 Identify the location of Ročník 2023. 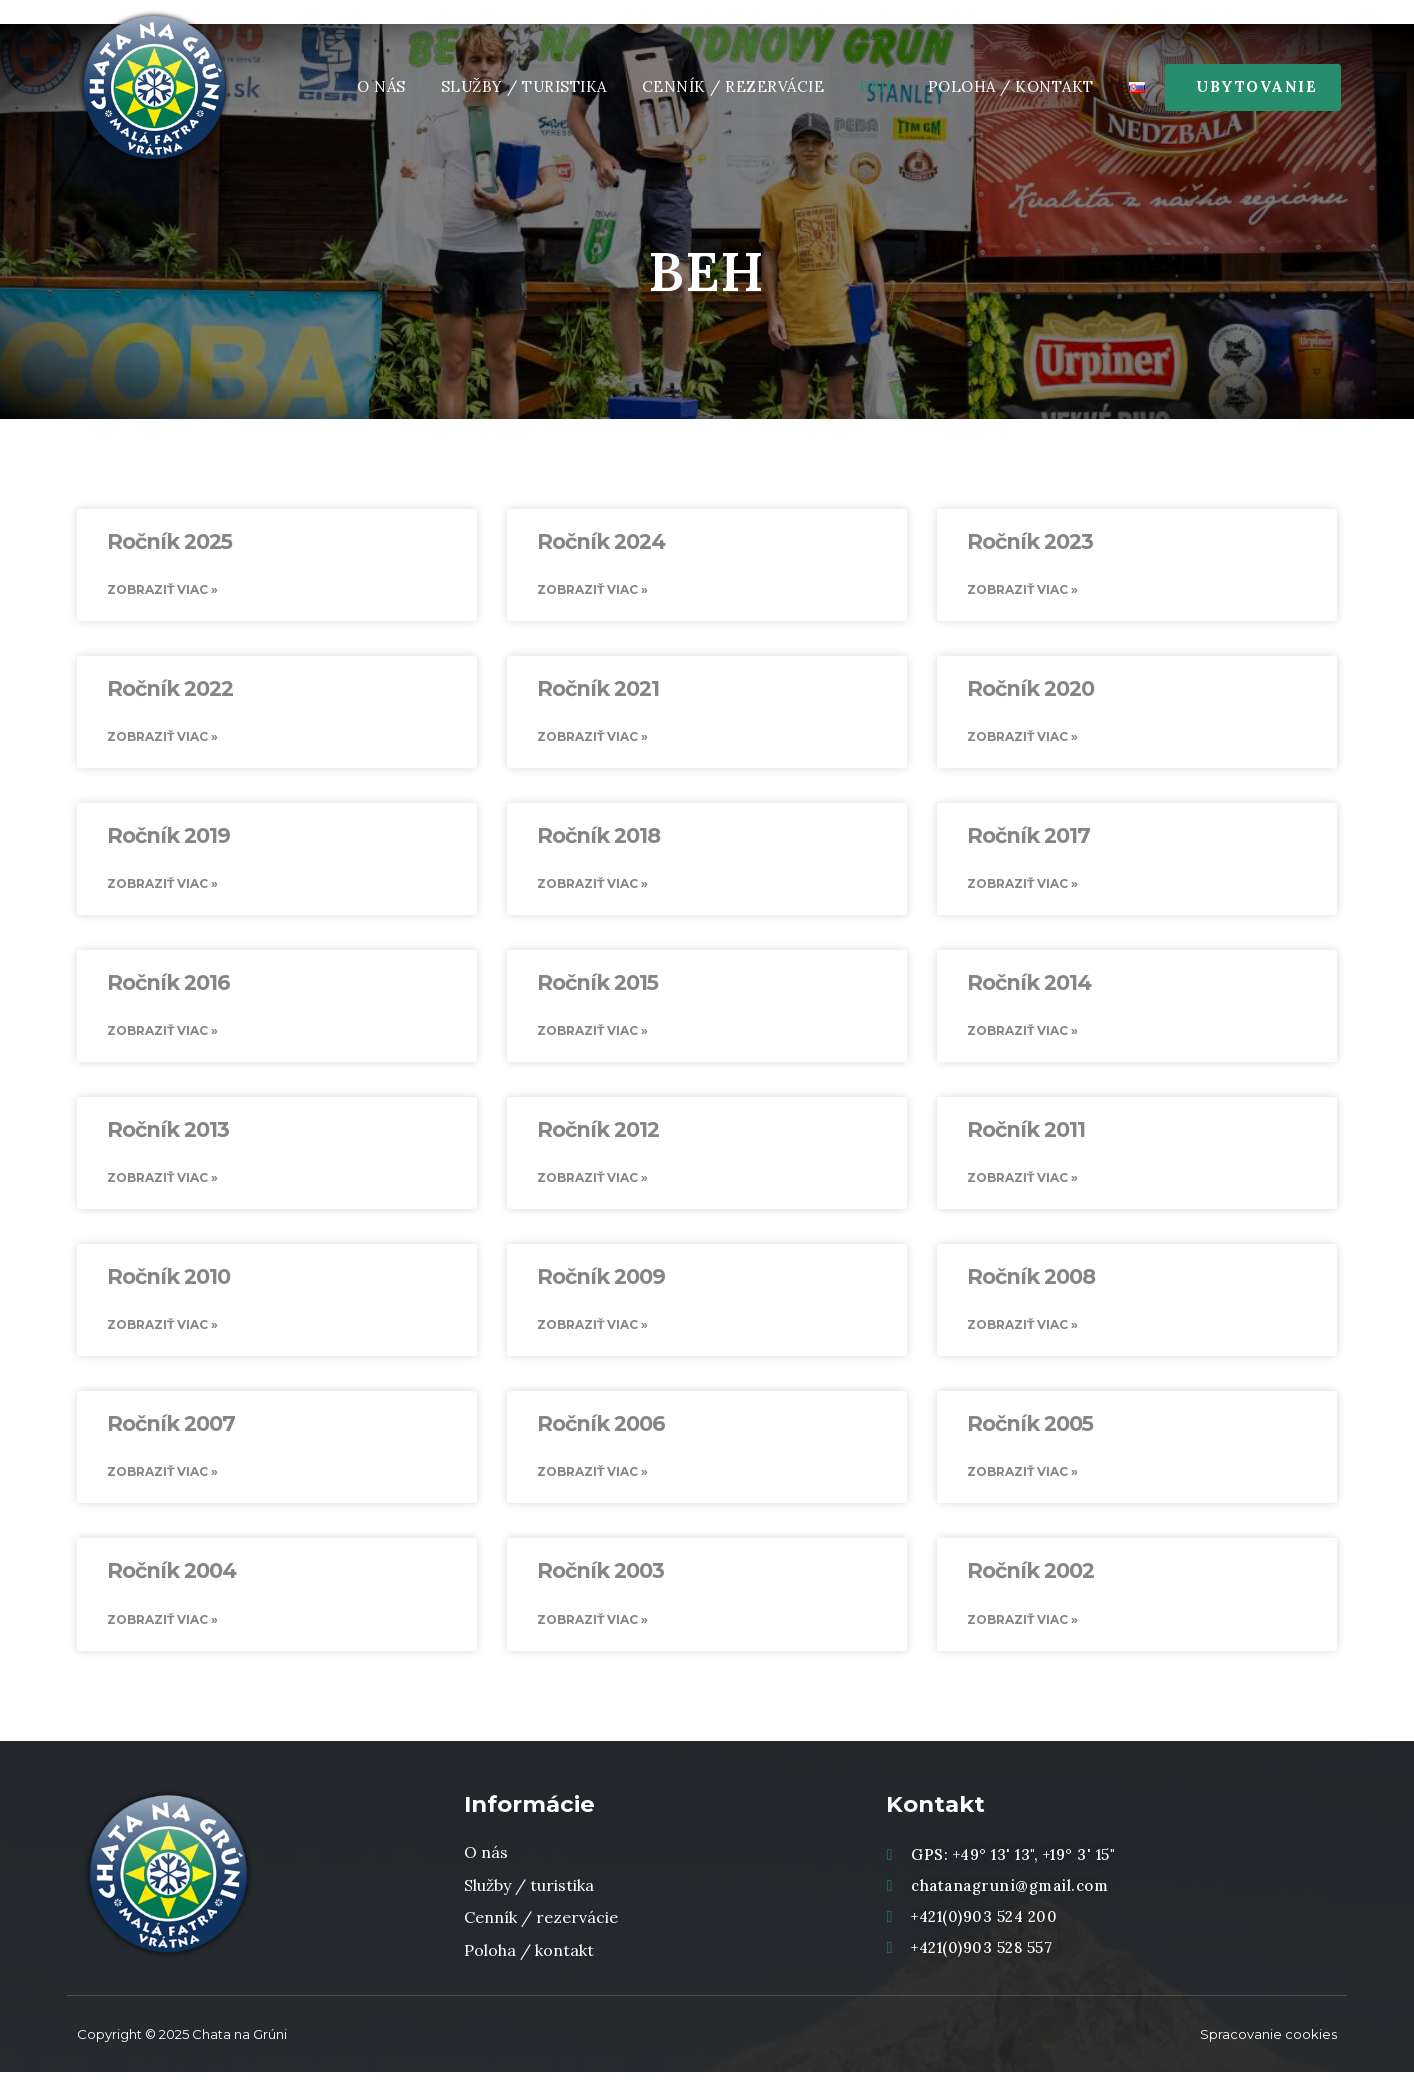
(1030, 541).